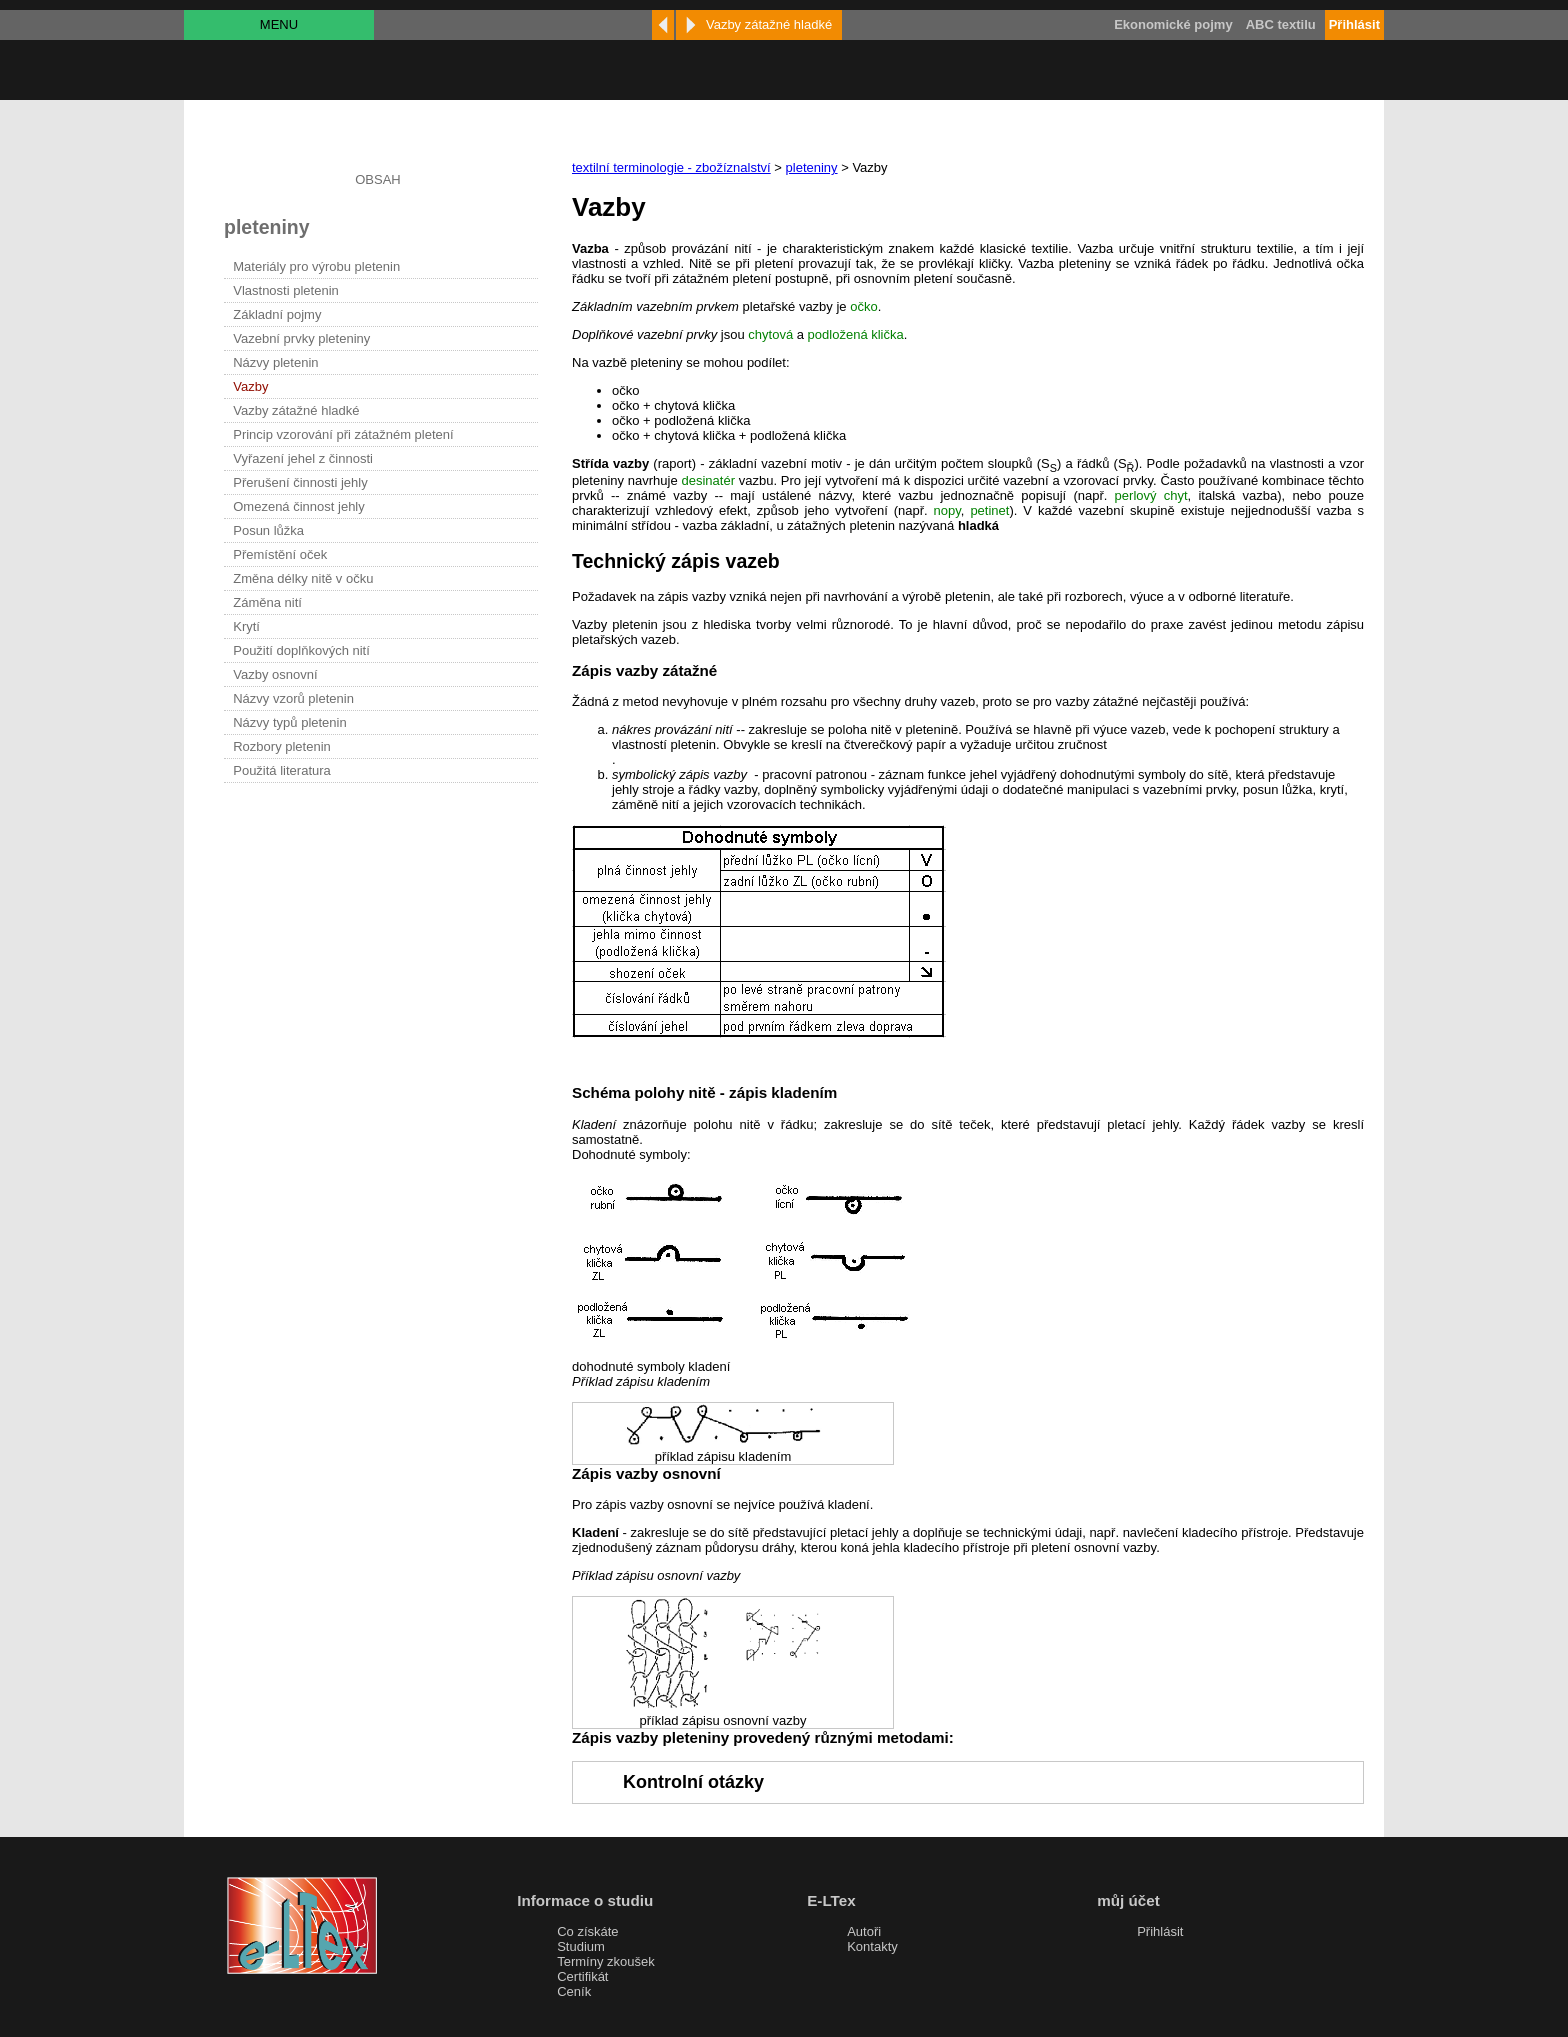 This screenshot has width=1568, height=2037. I want to click on Změna délky nitě v očku, so click(303, 578).